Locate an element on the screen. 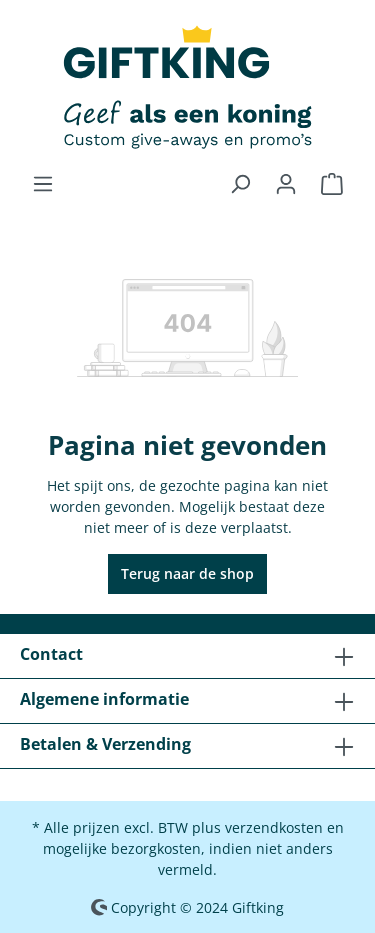 The height and width of the screenshot is (933, 375). [Menu] is located at coordinates (43, 184).